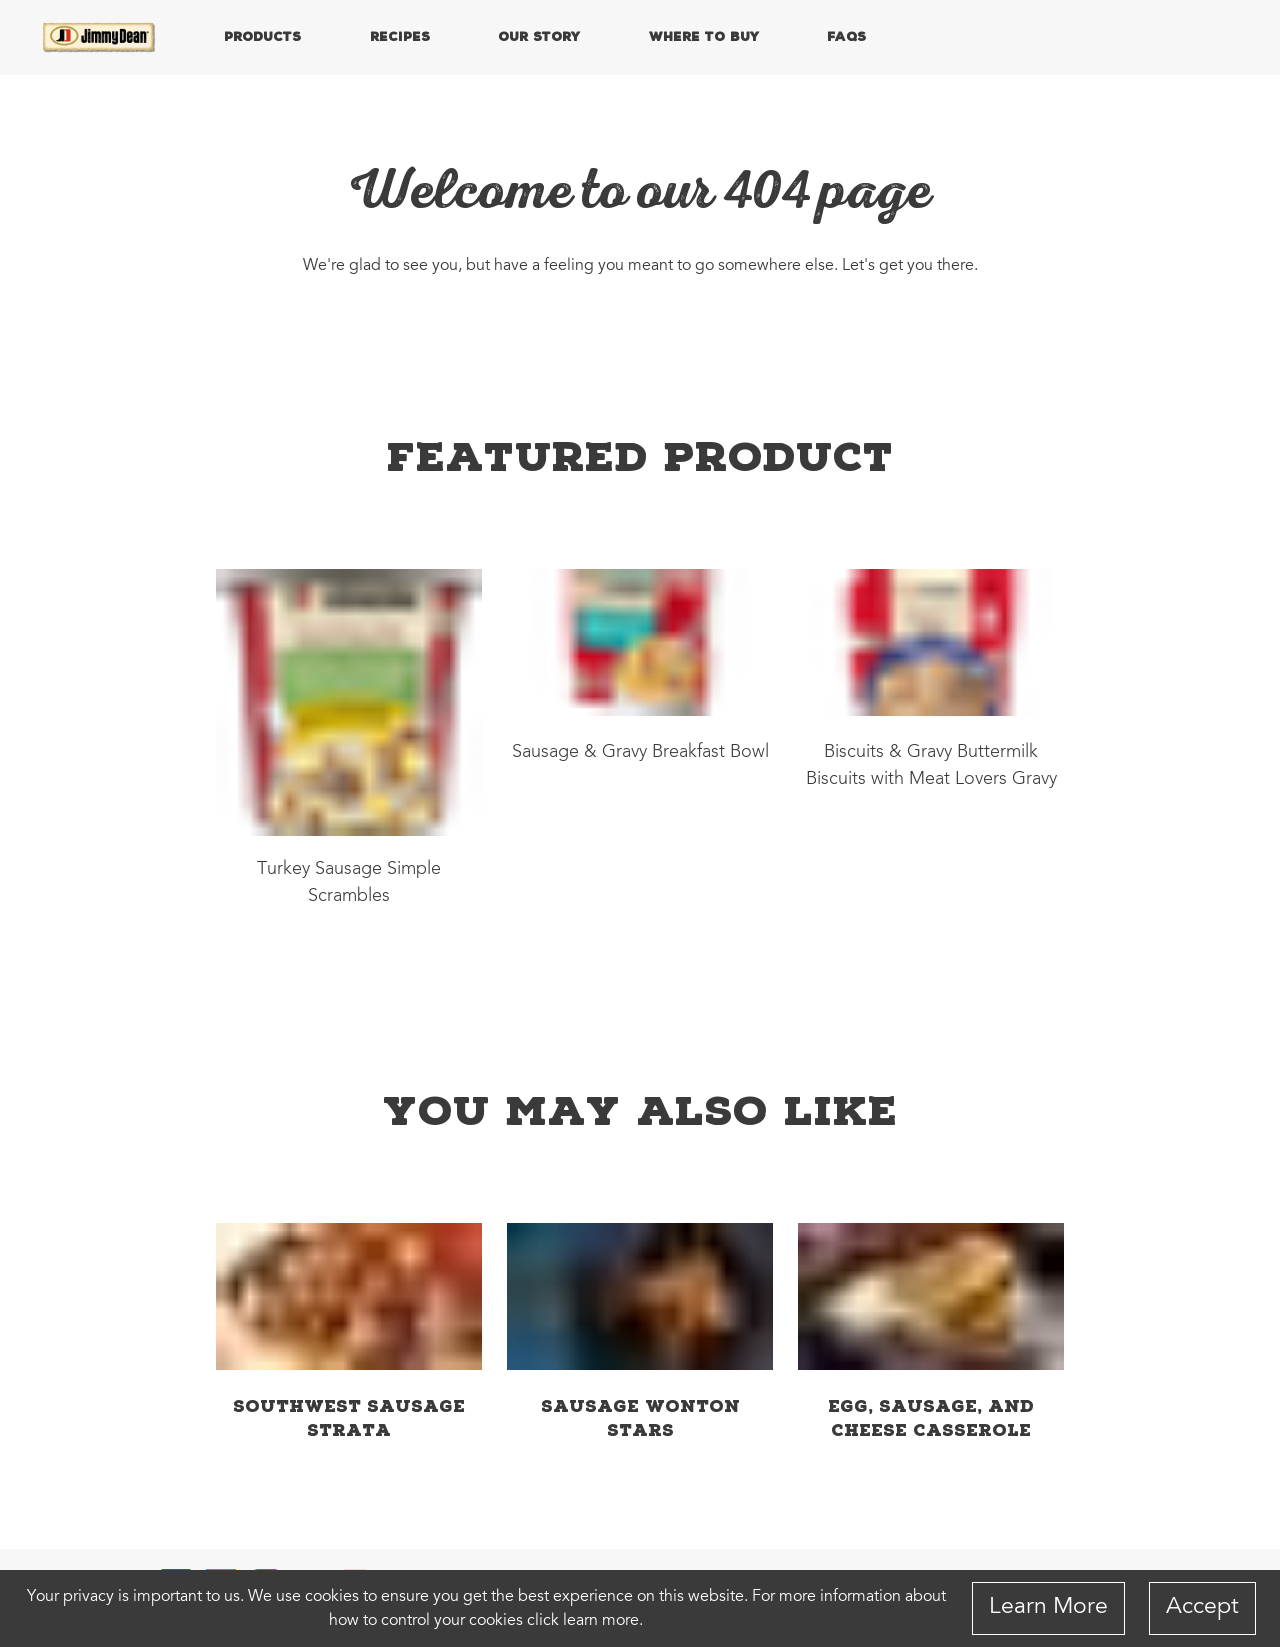 The height and width of the screenshot is (1647, 1280). Describe the element at coordinates (539, 36) in the screenshot. I see `OUR STORY` at that location.